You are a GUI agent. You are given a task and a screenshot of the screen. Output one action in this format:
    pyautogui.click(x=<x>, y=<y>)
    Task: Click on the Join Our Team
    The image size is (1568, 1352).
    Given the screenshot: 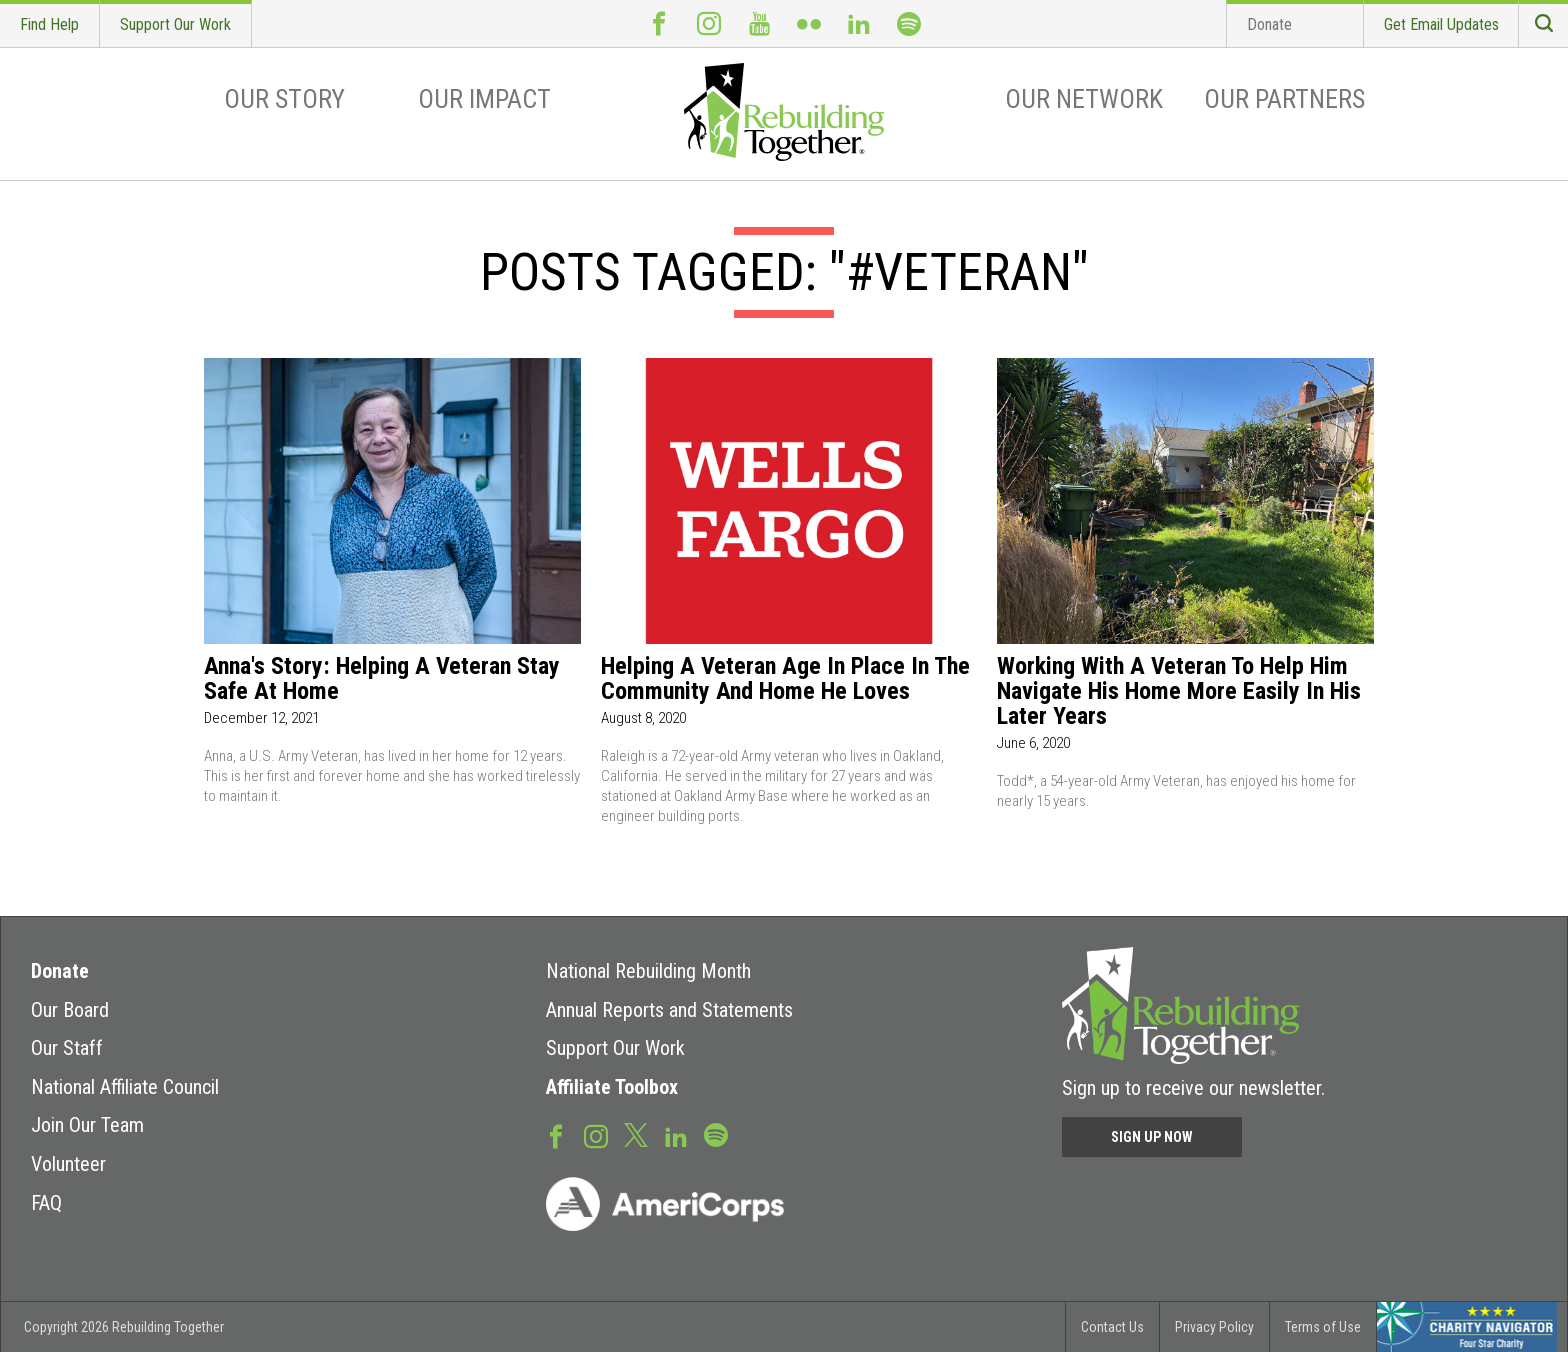 What is the action you would take?
    pyautogui.click(x=87, y=1125)
    